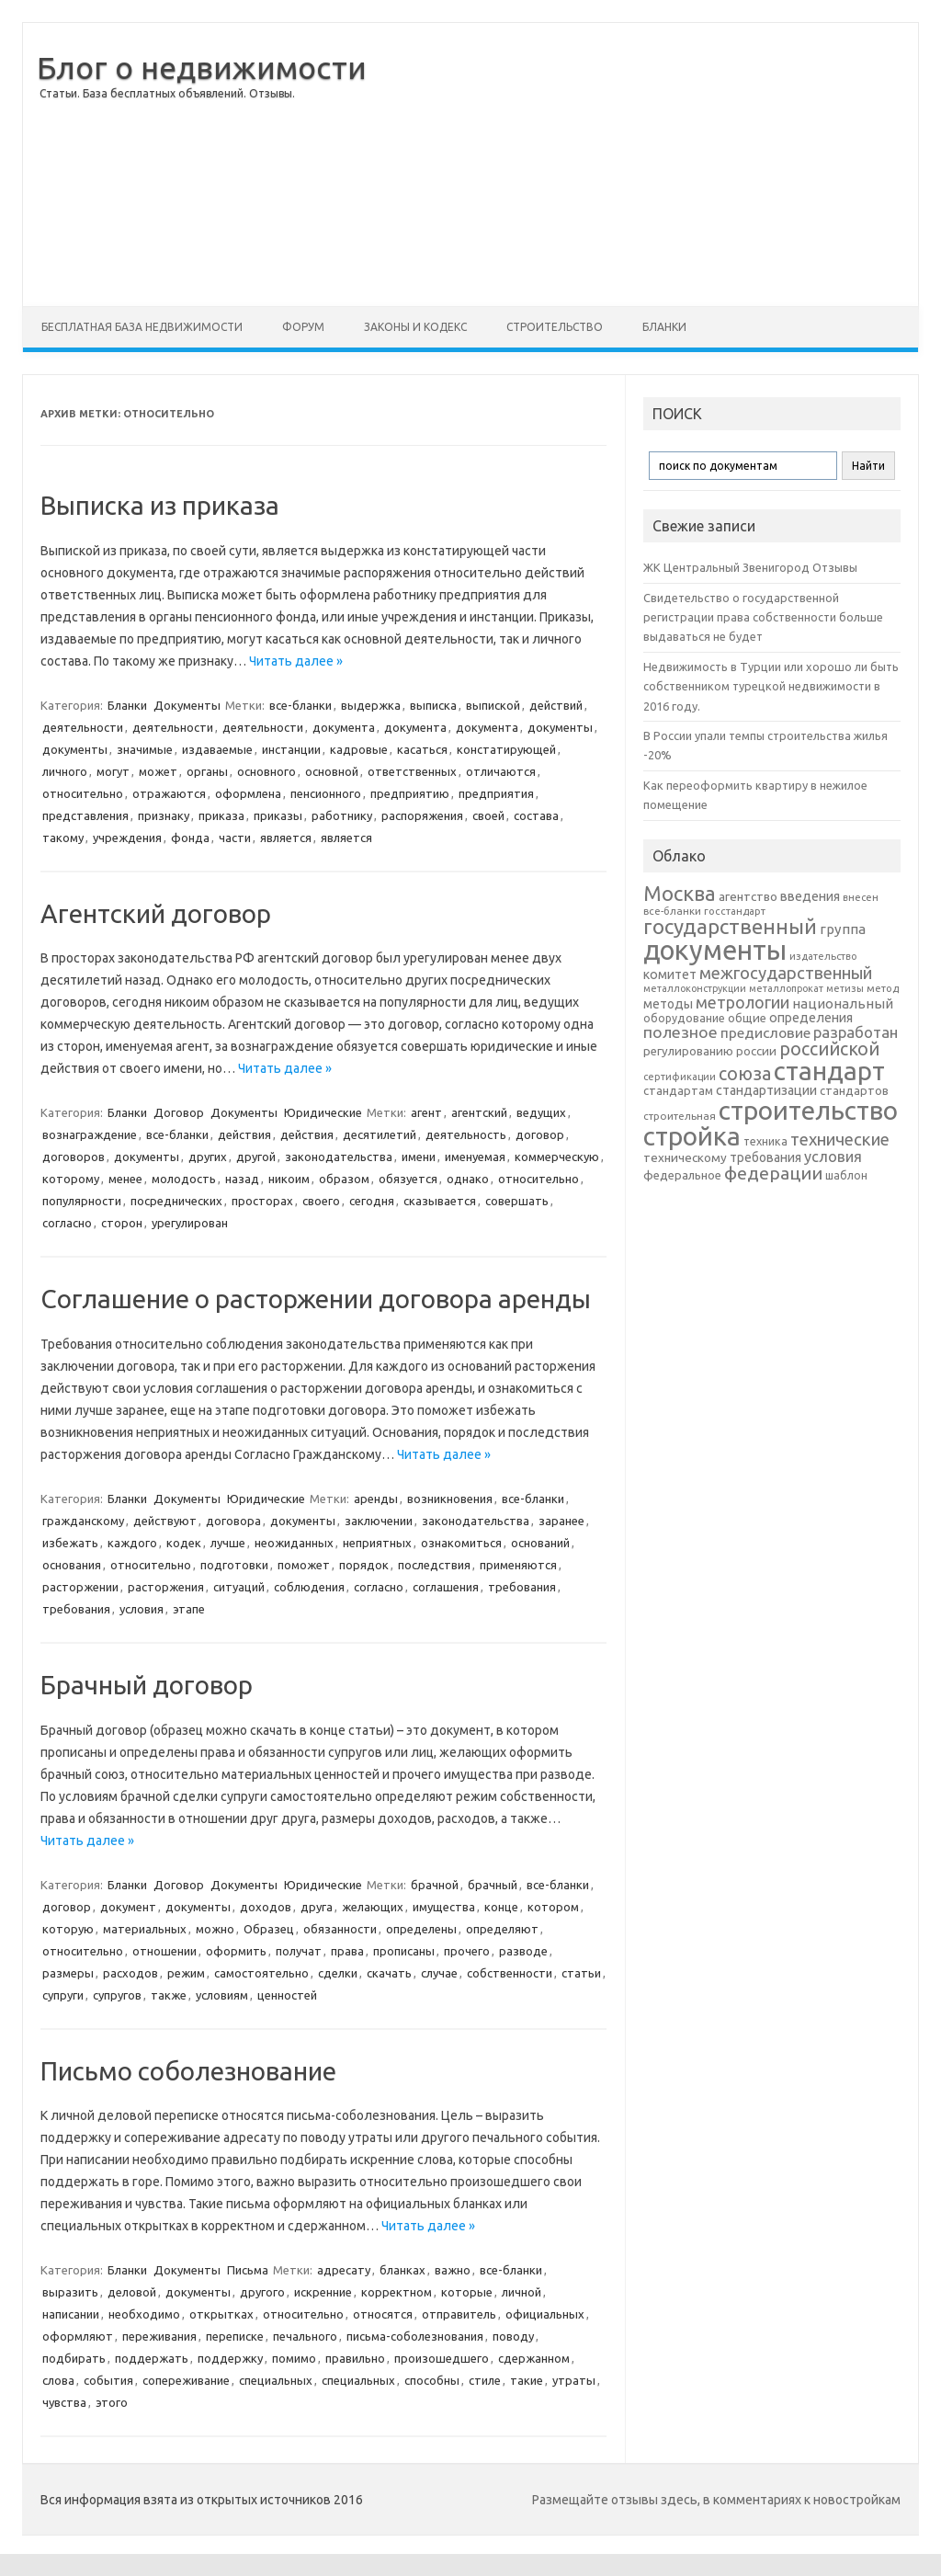  Describe the element at coordinates (518, 1564) in the screenshot. I see `применяются` at that location.